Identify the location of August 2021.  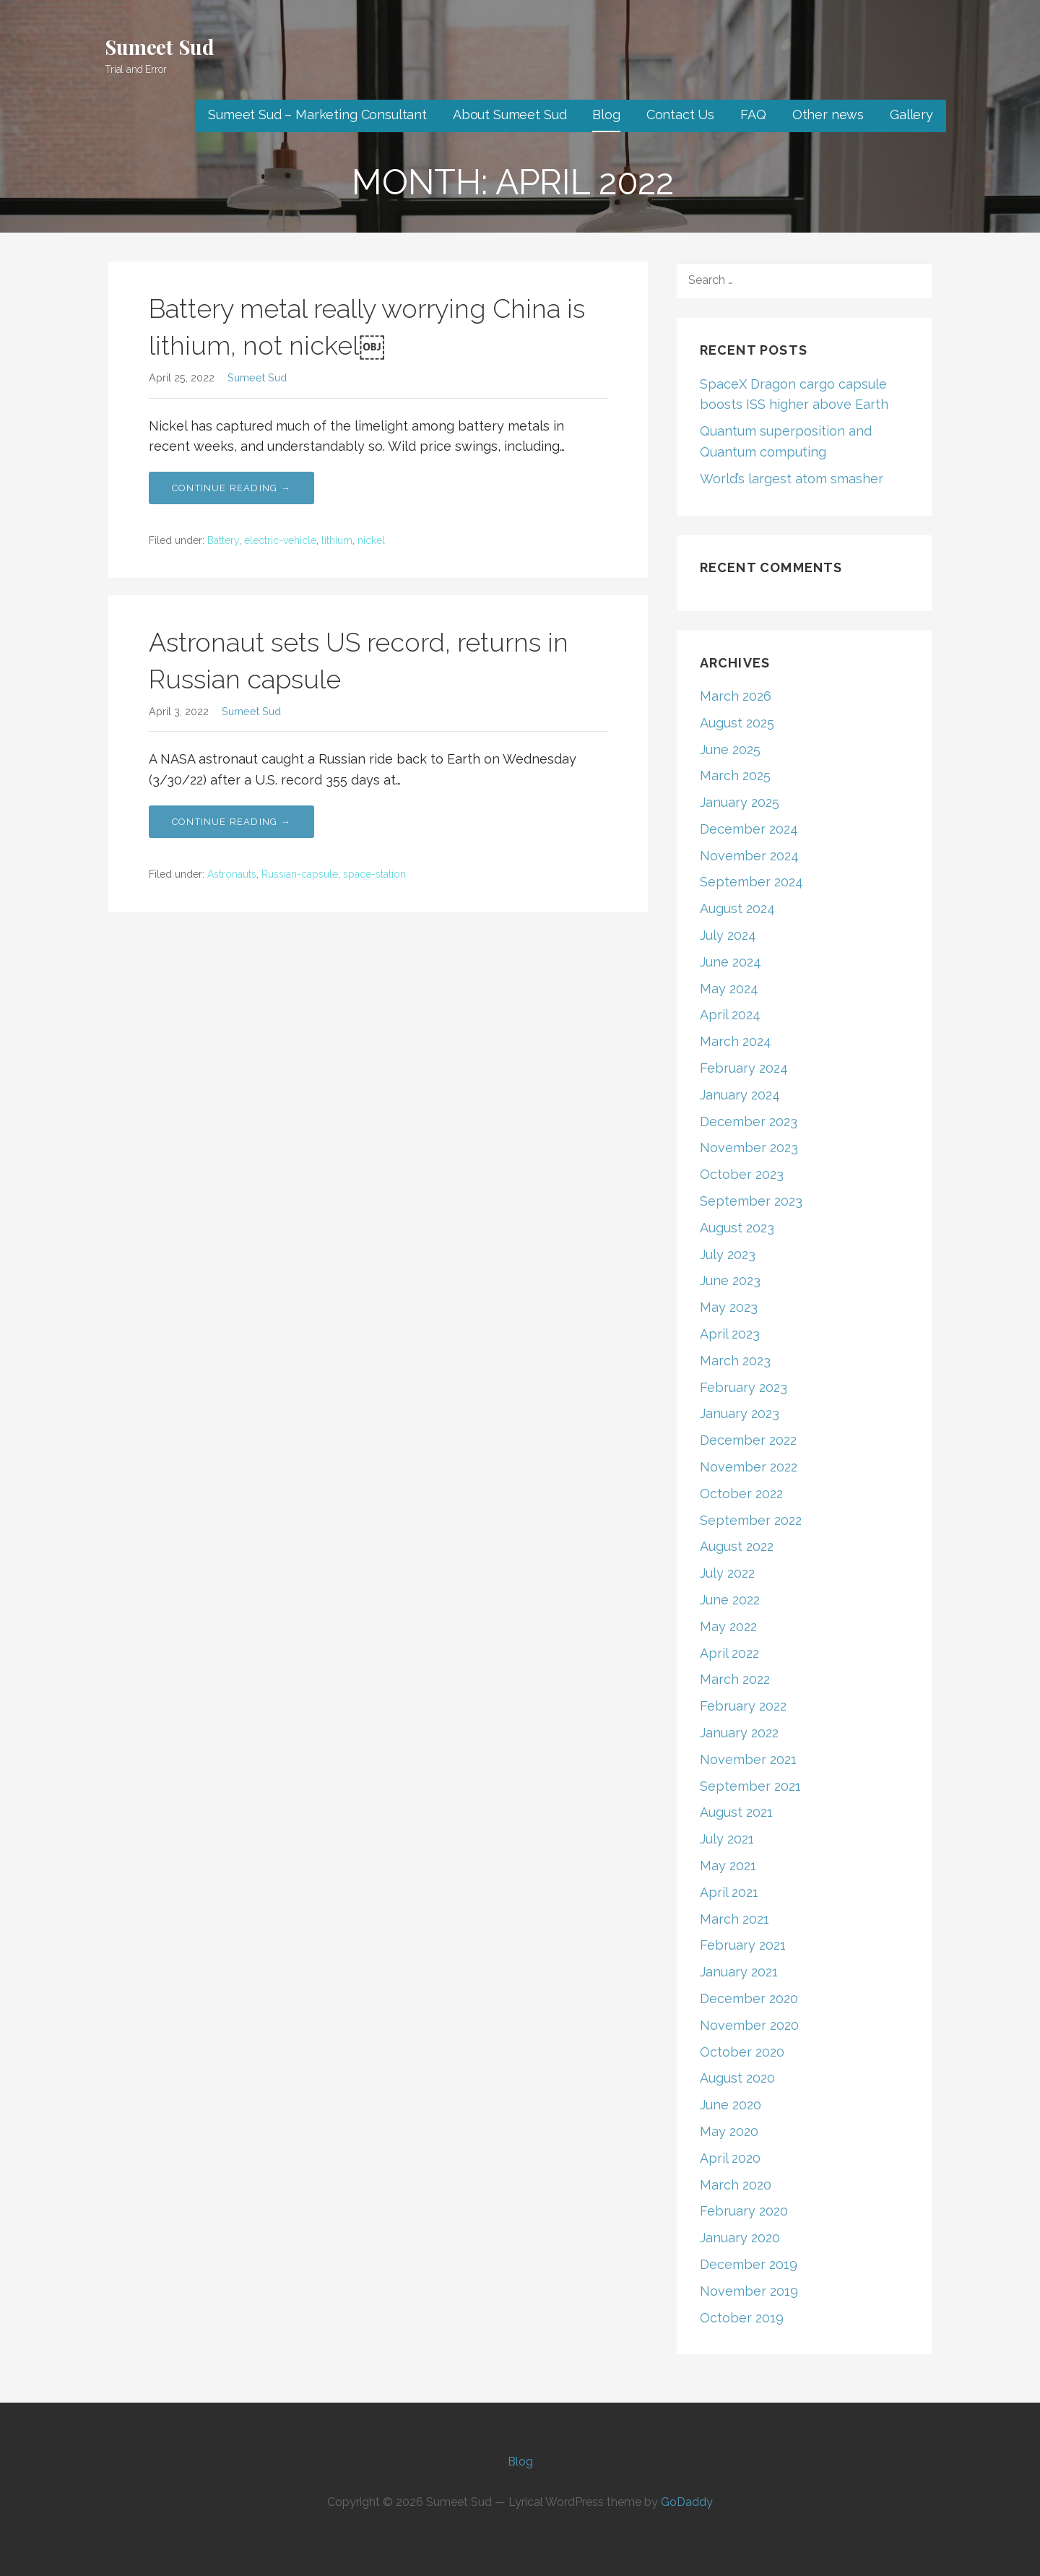
(736, 1812).